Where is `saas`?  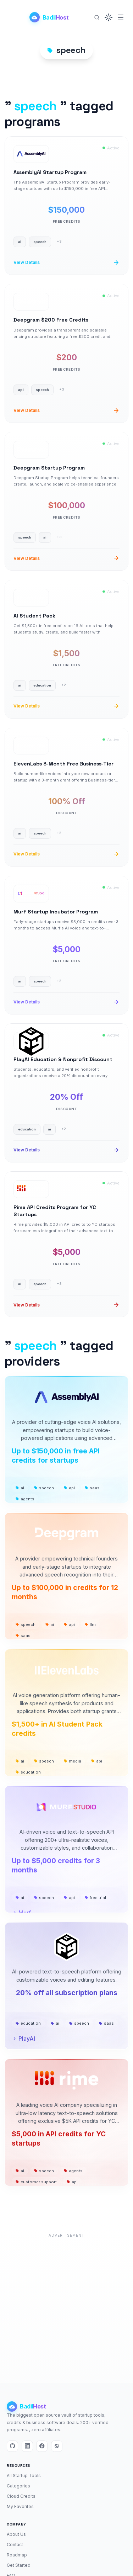
saas is located at coordinates (91, 1487).